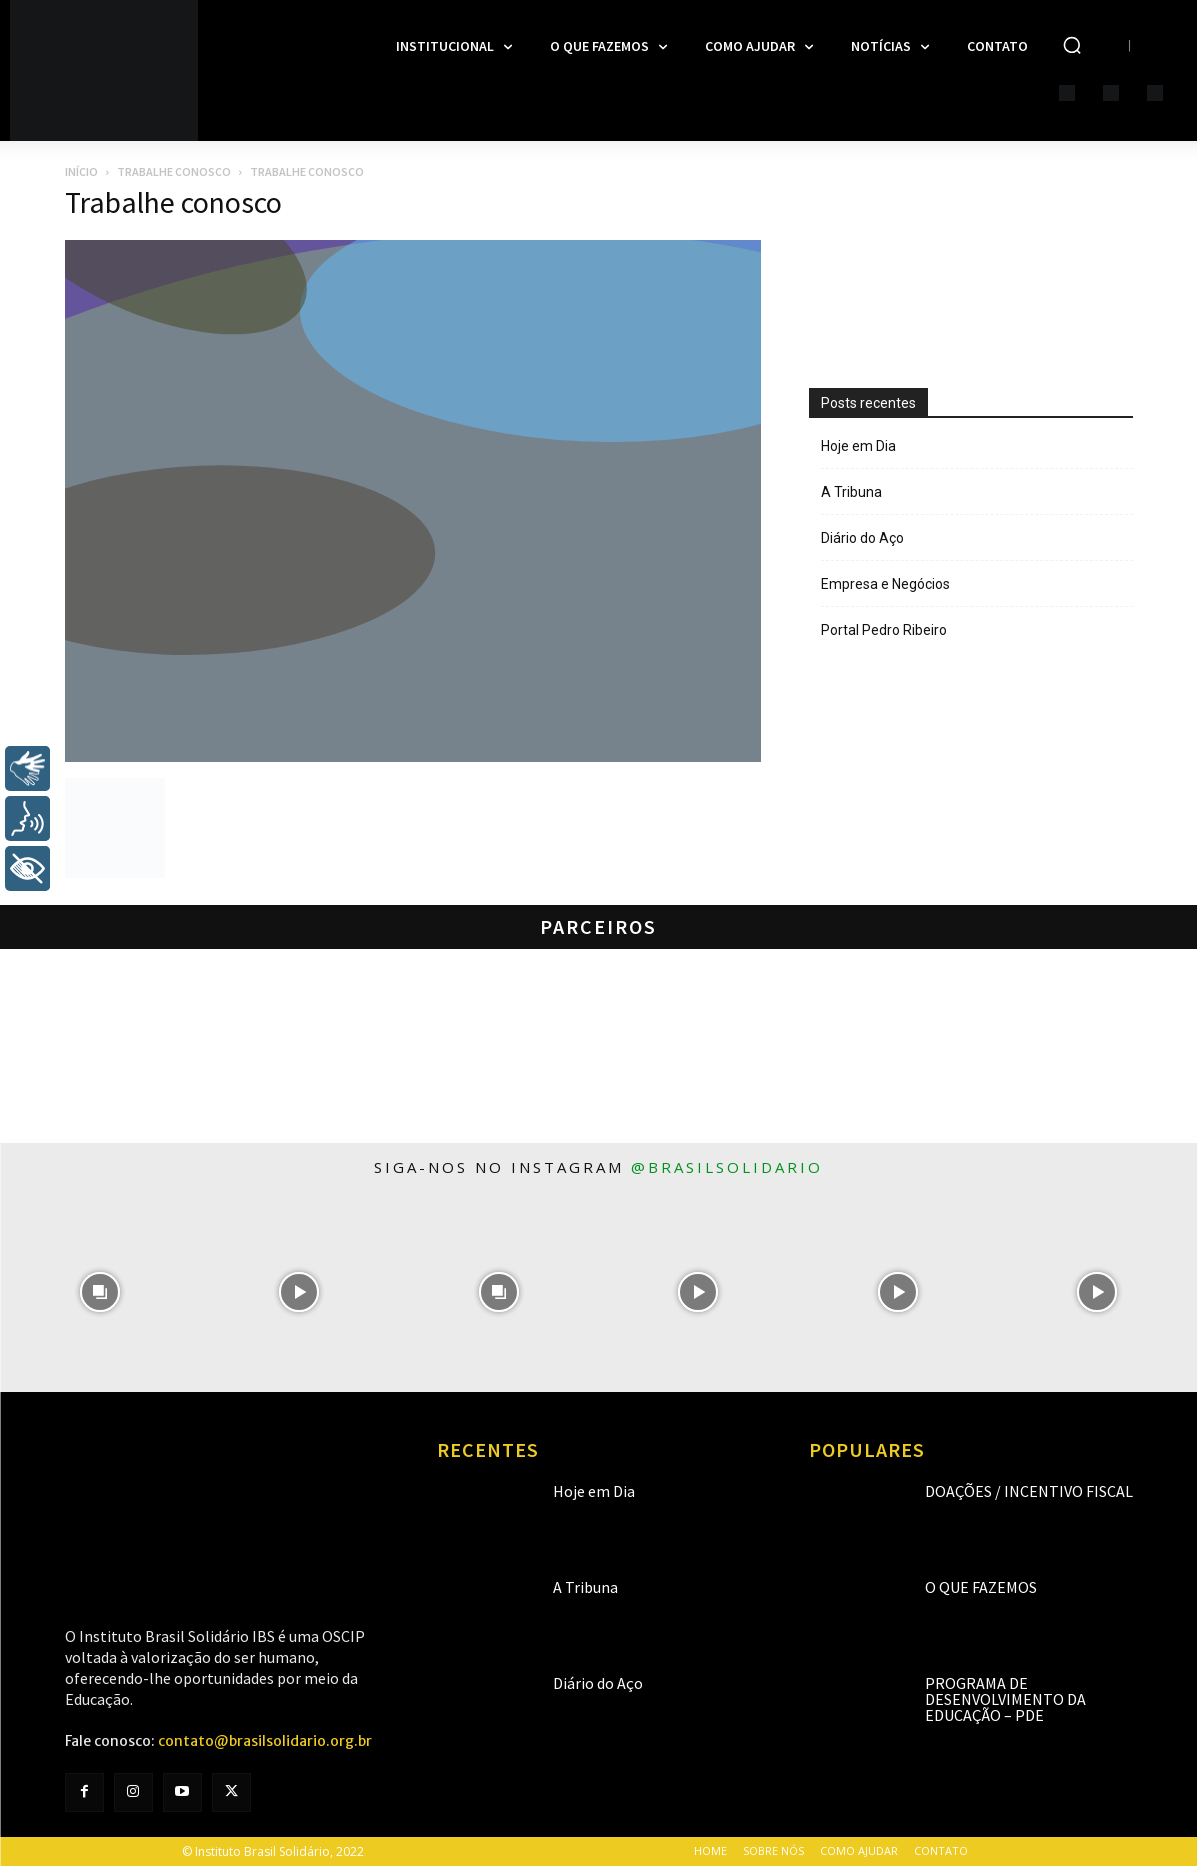 This screenshot has width=1197, height=1866. I want to click on contato@brasilsolidario.org.br, so click(265, 1741).